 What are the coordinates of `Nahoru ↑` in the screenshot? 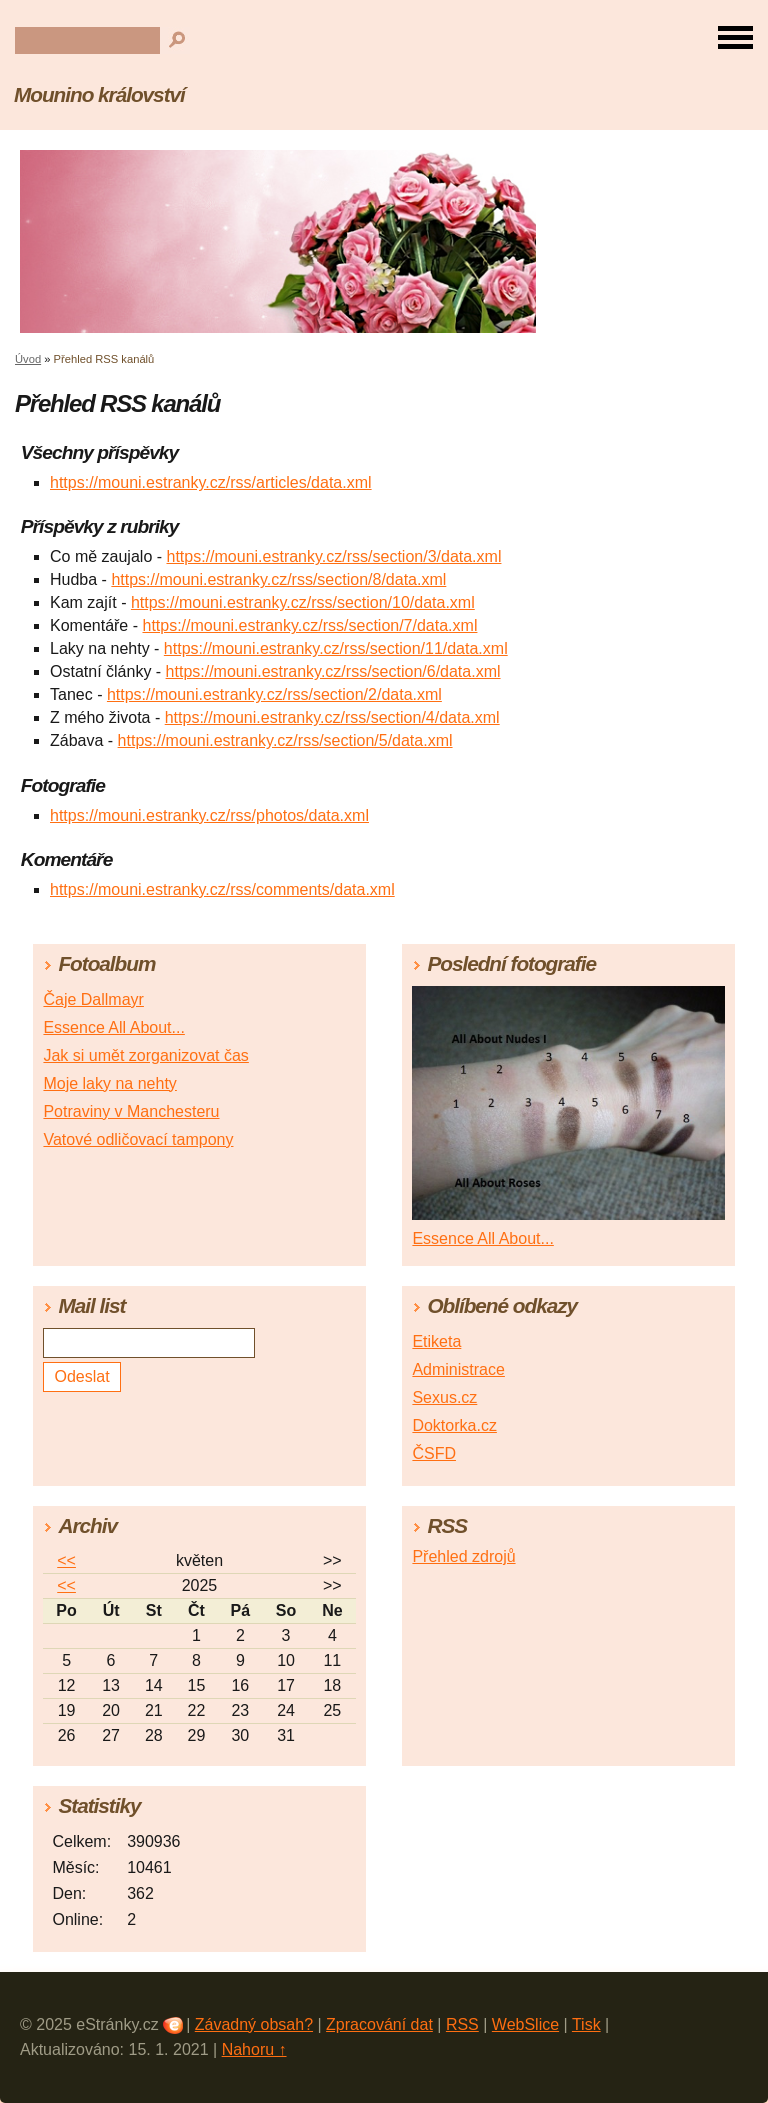 It's located at (254, 2049).